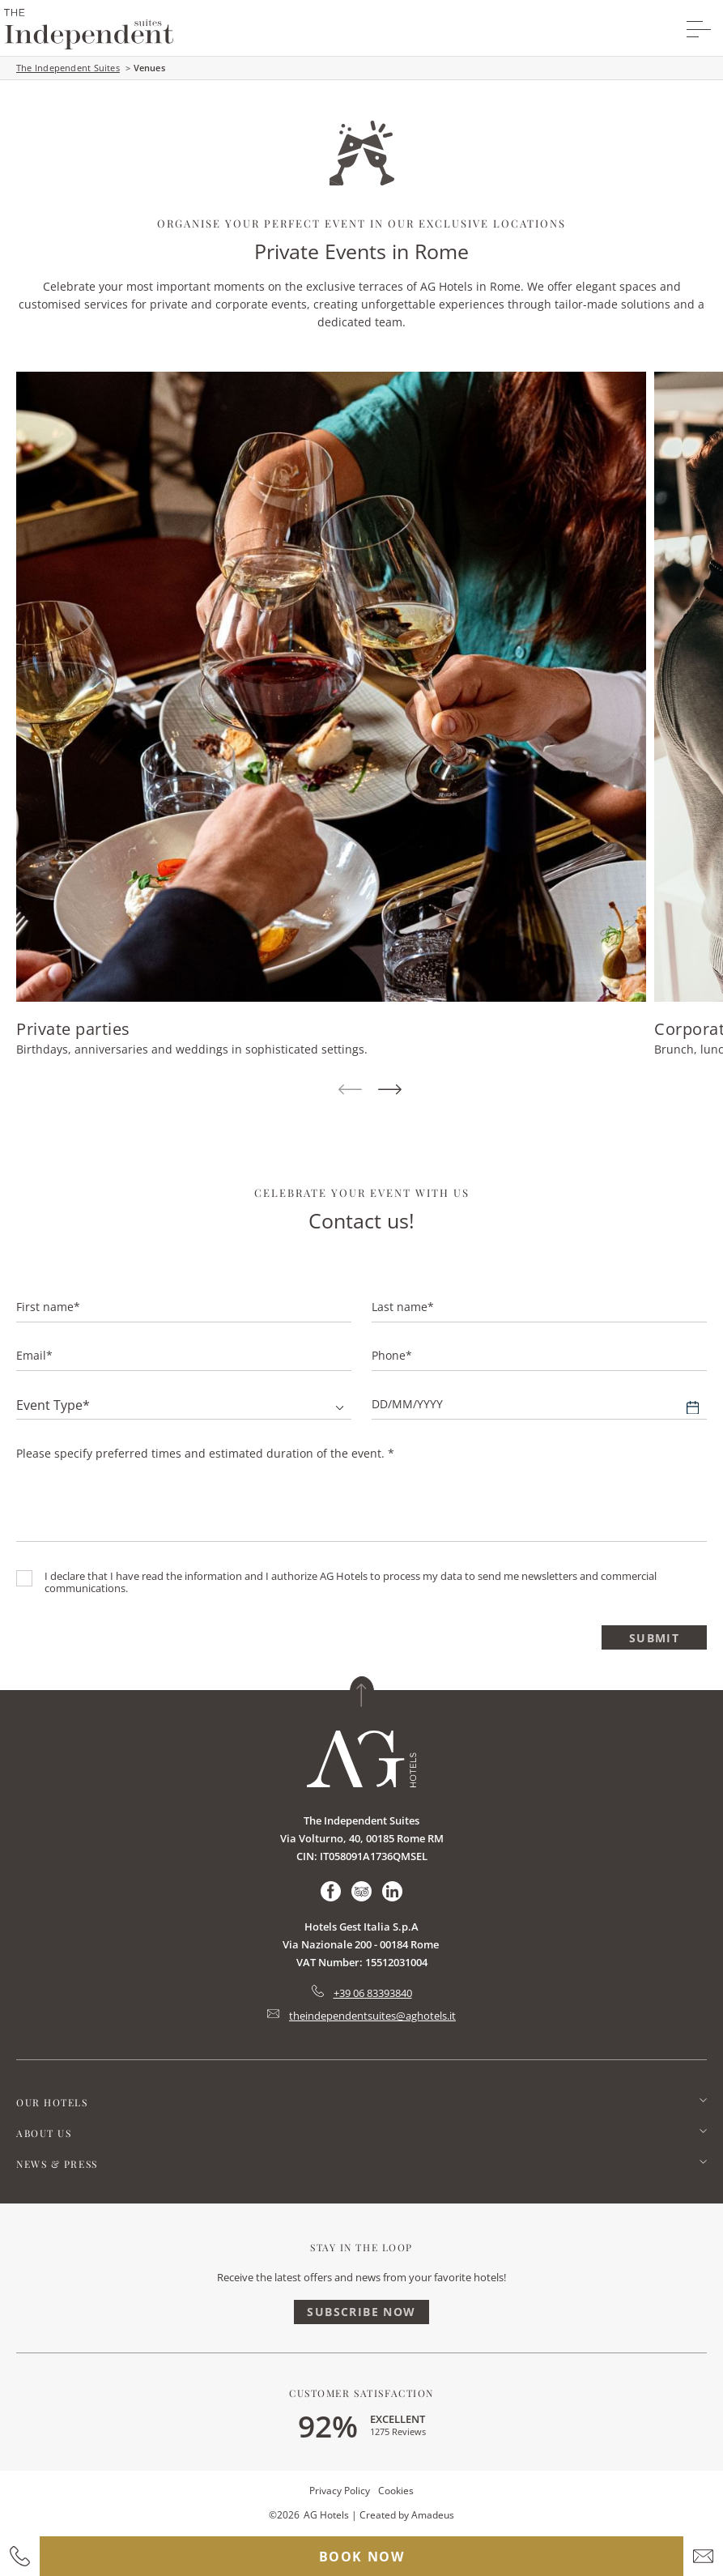 The width and height of the screenshot is (723, 2576). I want to click on [hotel email], so click(703, 2556).